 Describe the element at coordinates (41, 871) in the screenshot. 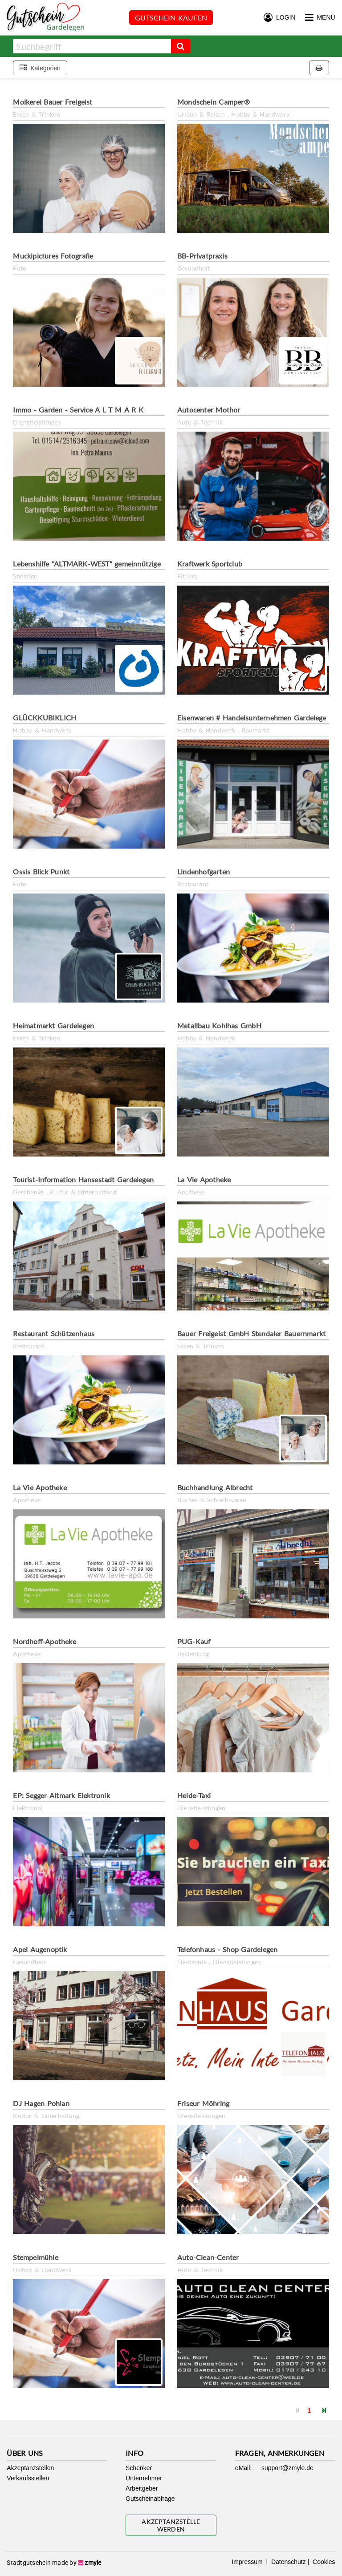

I see `Ossis Blick Punkt` at that location.